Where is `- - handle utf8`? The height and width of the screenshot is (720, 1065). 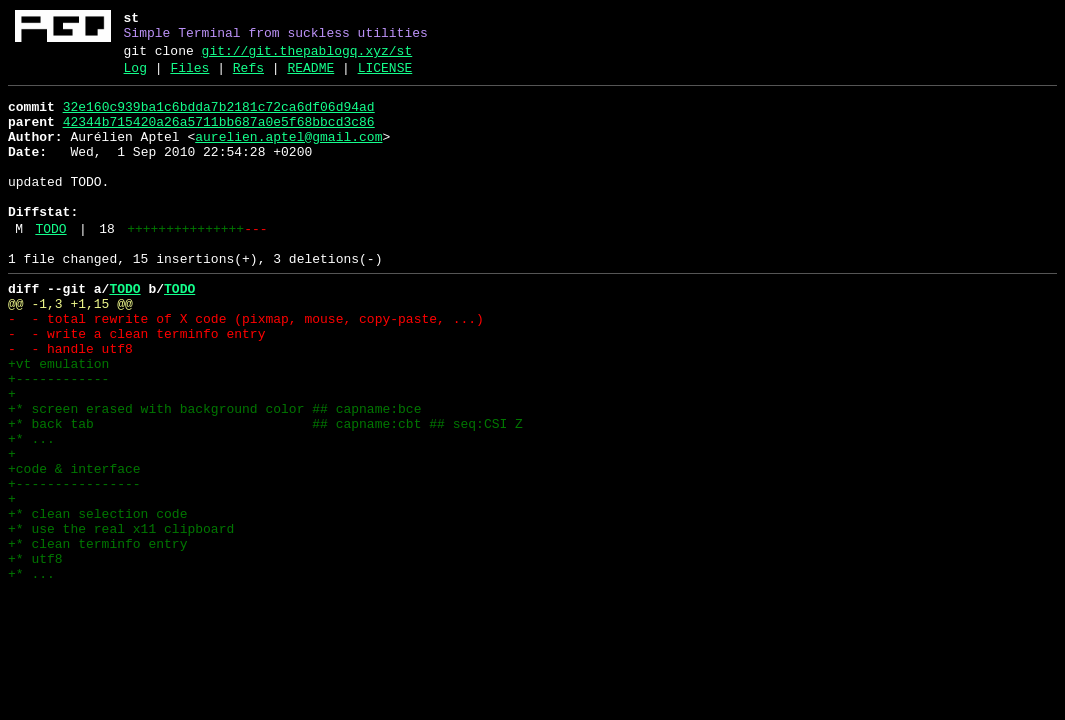 - - handle utf8 is located at coordinates (74, 403).